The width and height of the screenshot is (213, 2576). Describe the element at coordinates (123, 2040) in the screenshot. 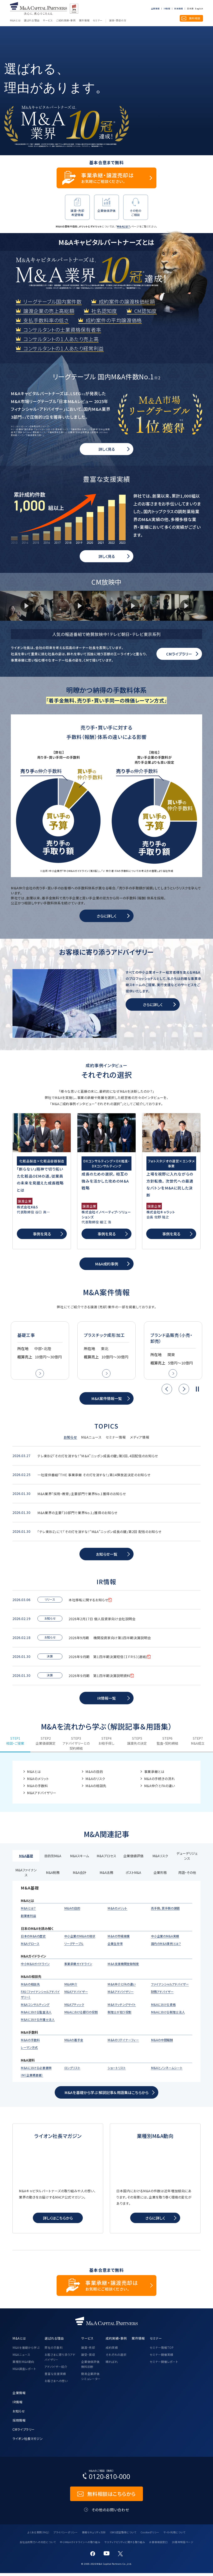

I see `M&Aのリテイナーフィー` at that location.